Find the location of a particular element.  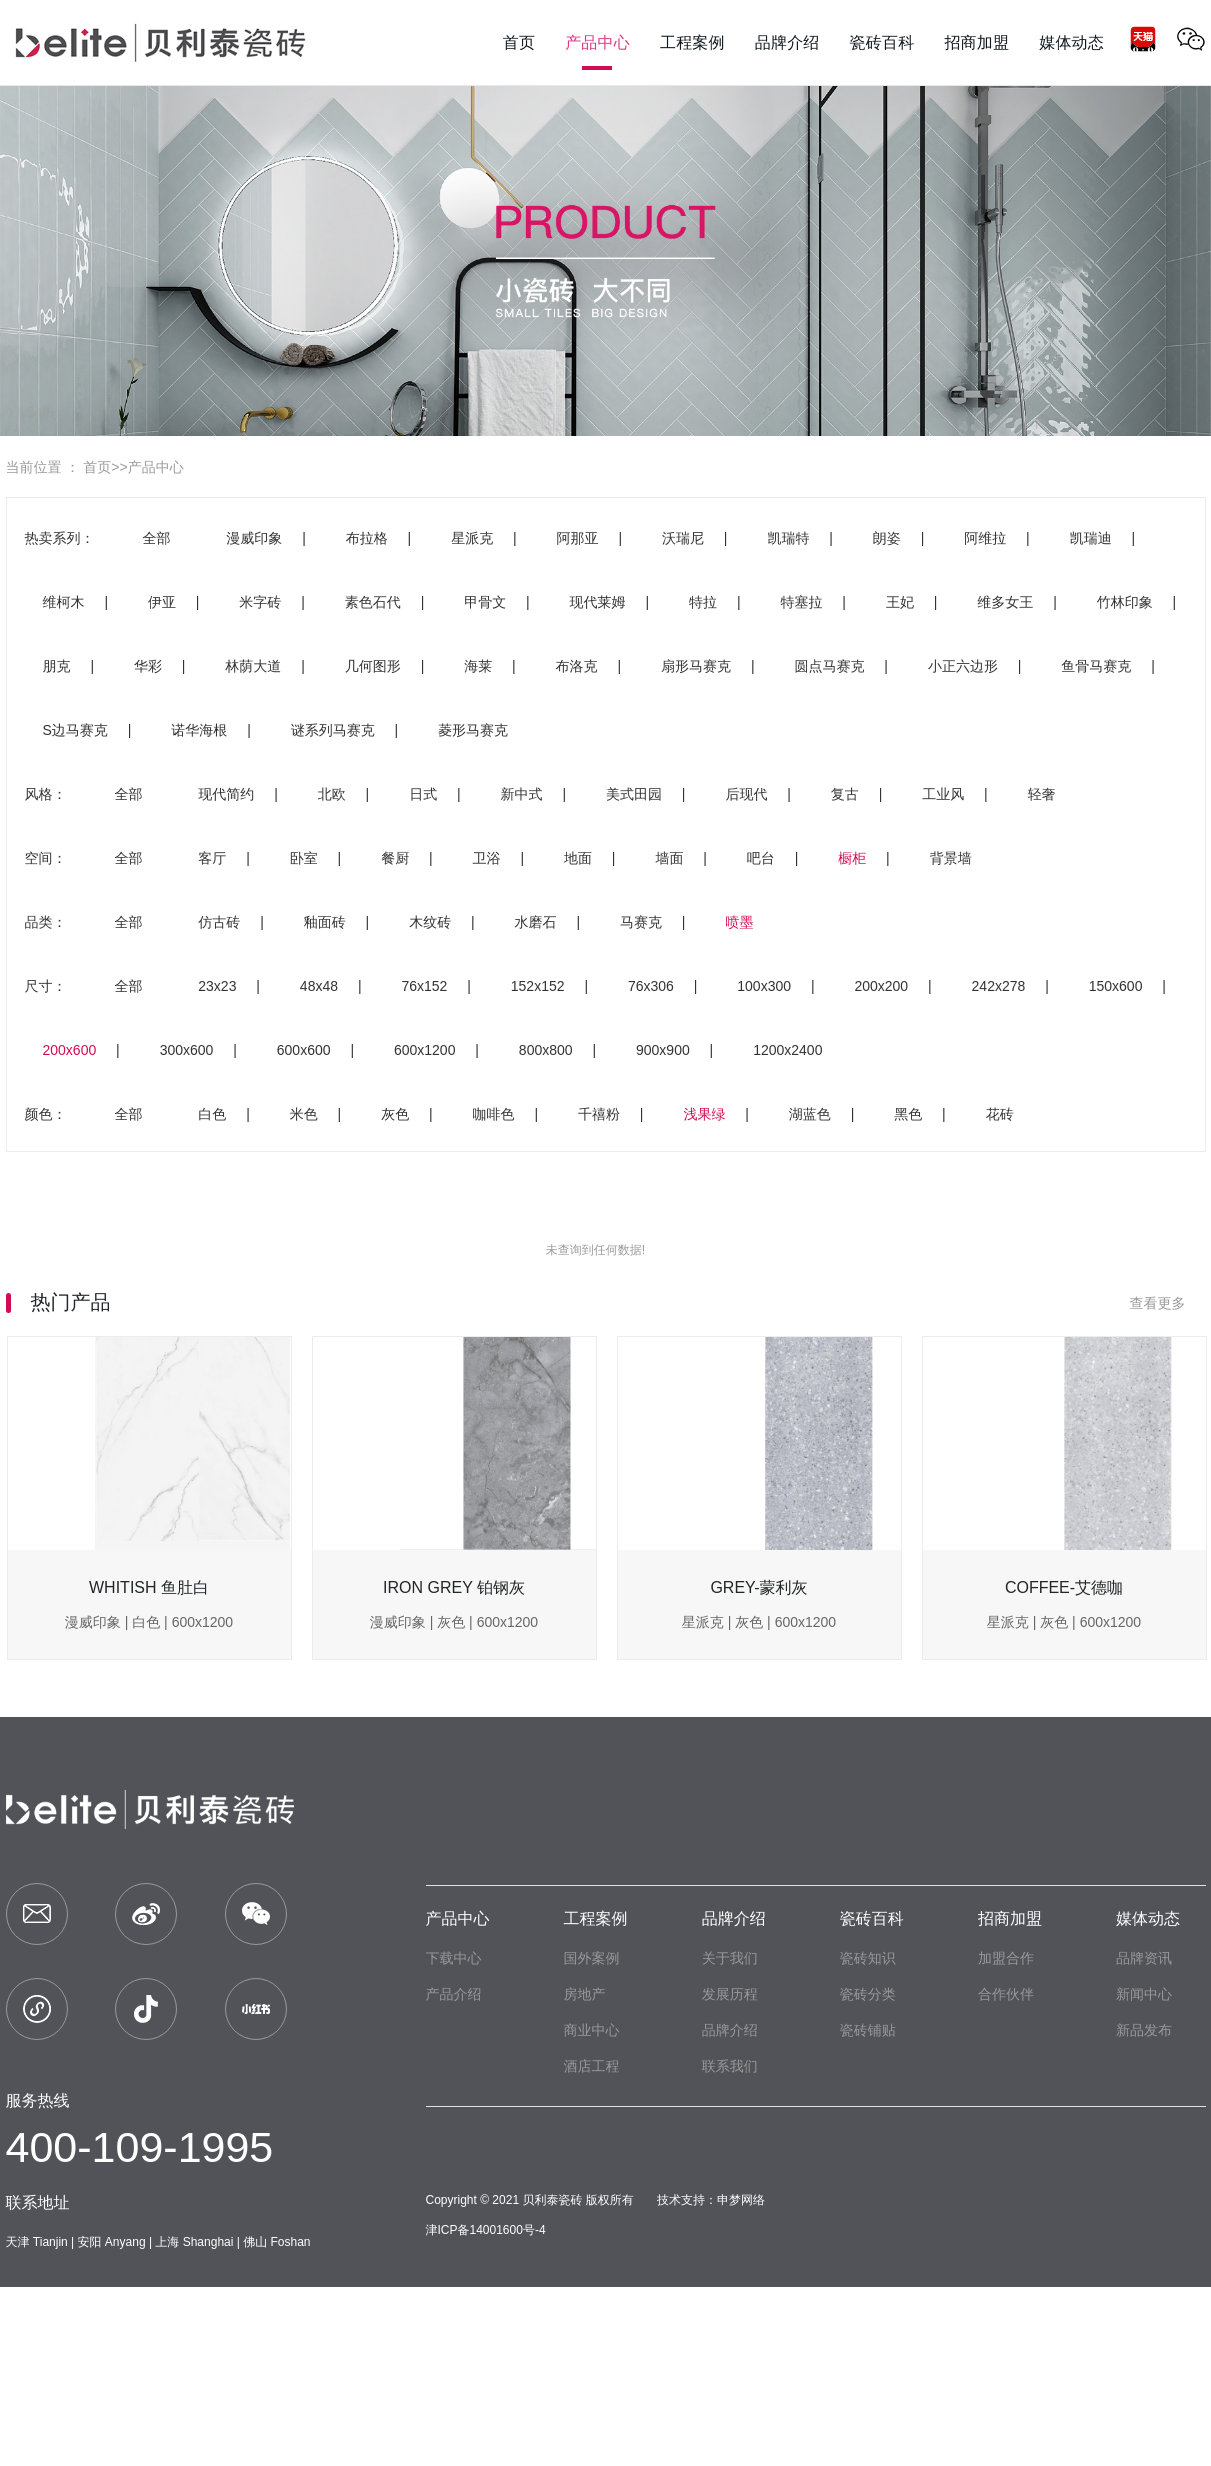

维柯木 is located at coordinates (64, 602).